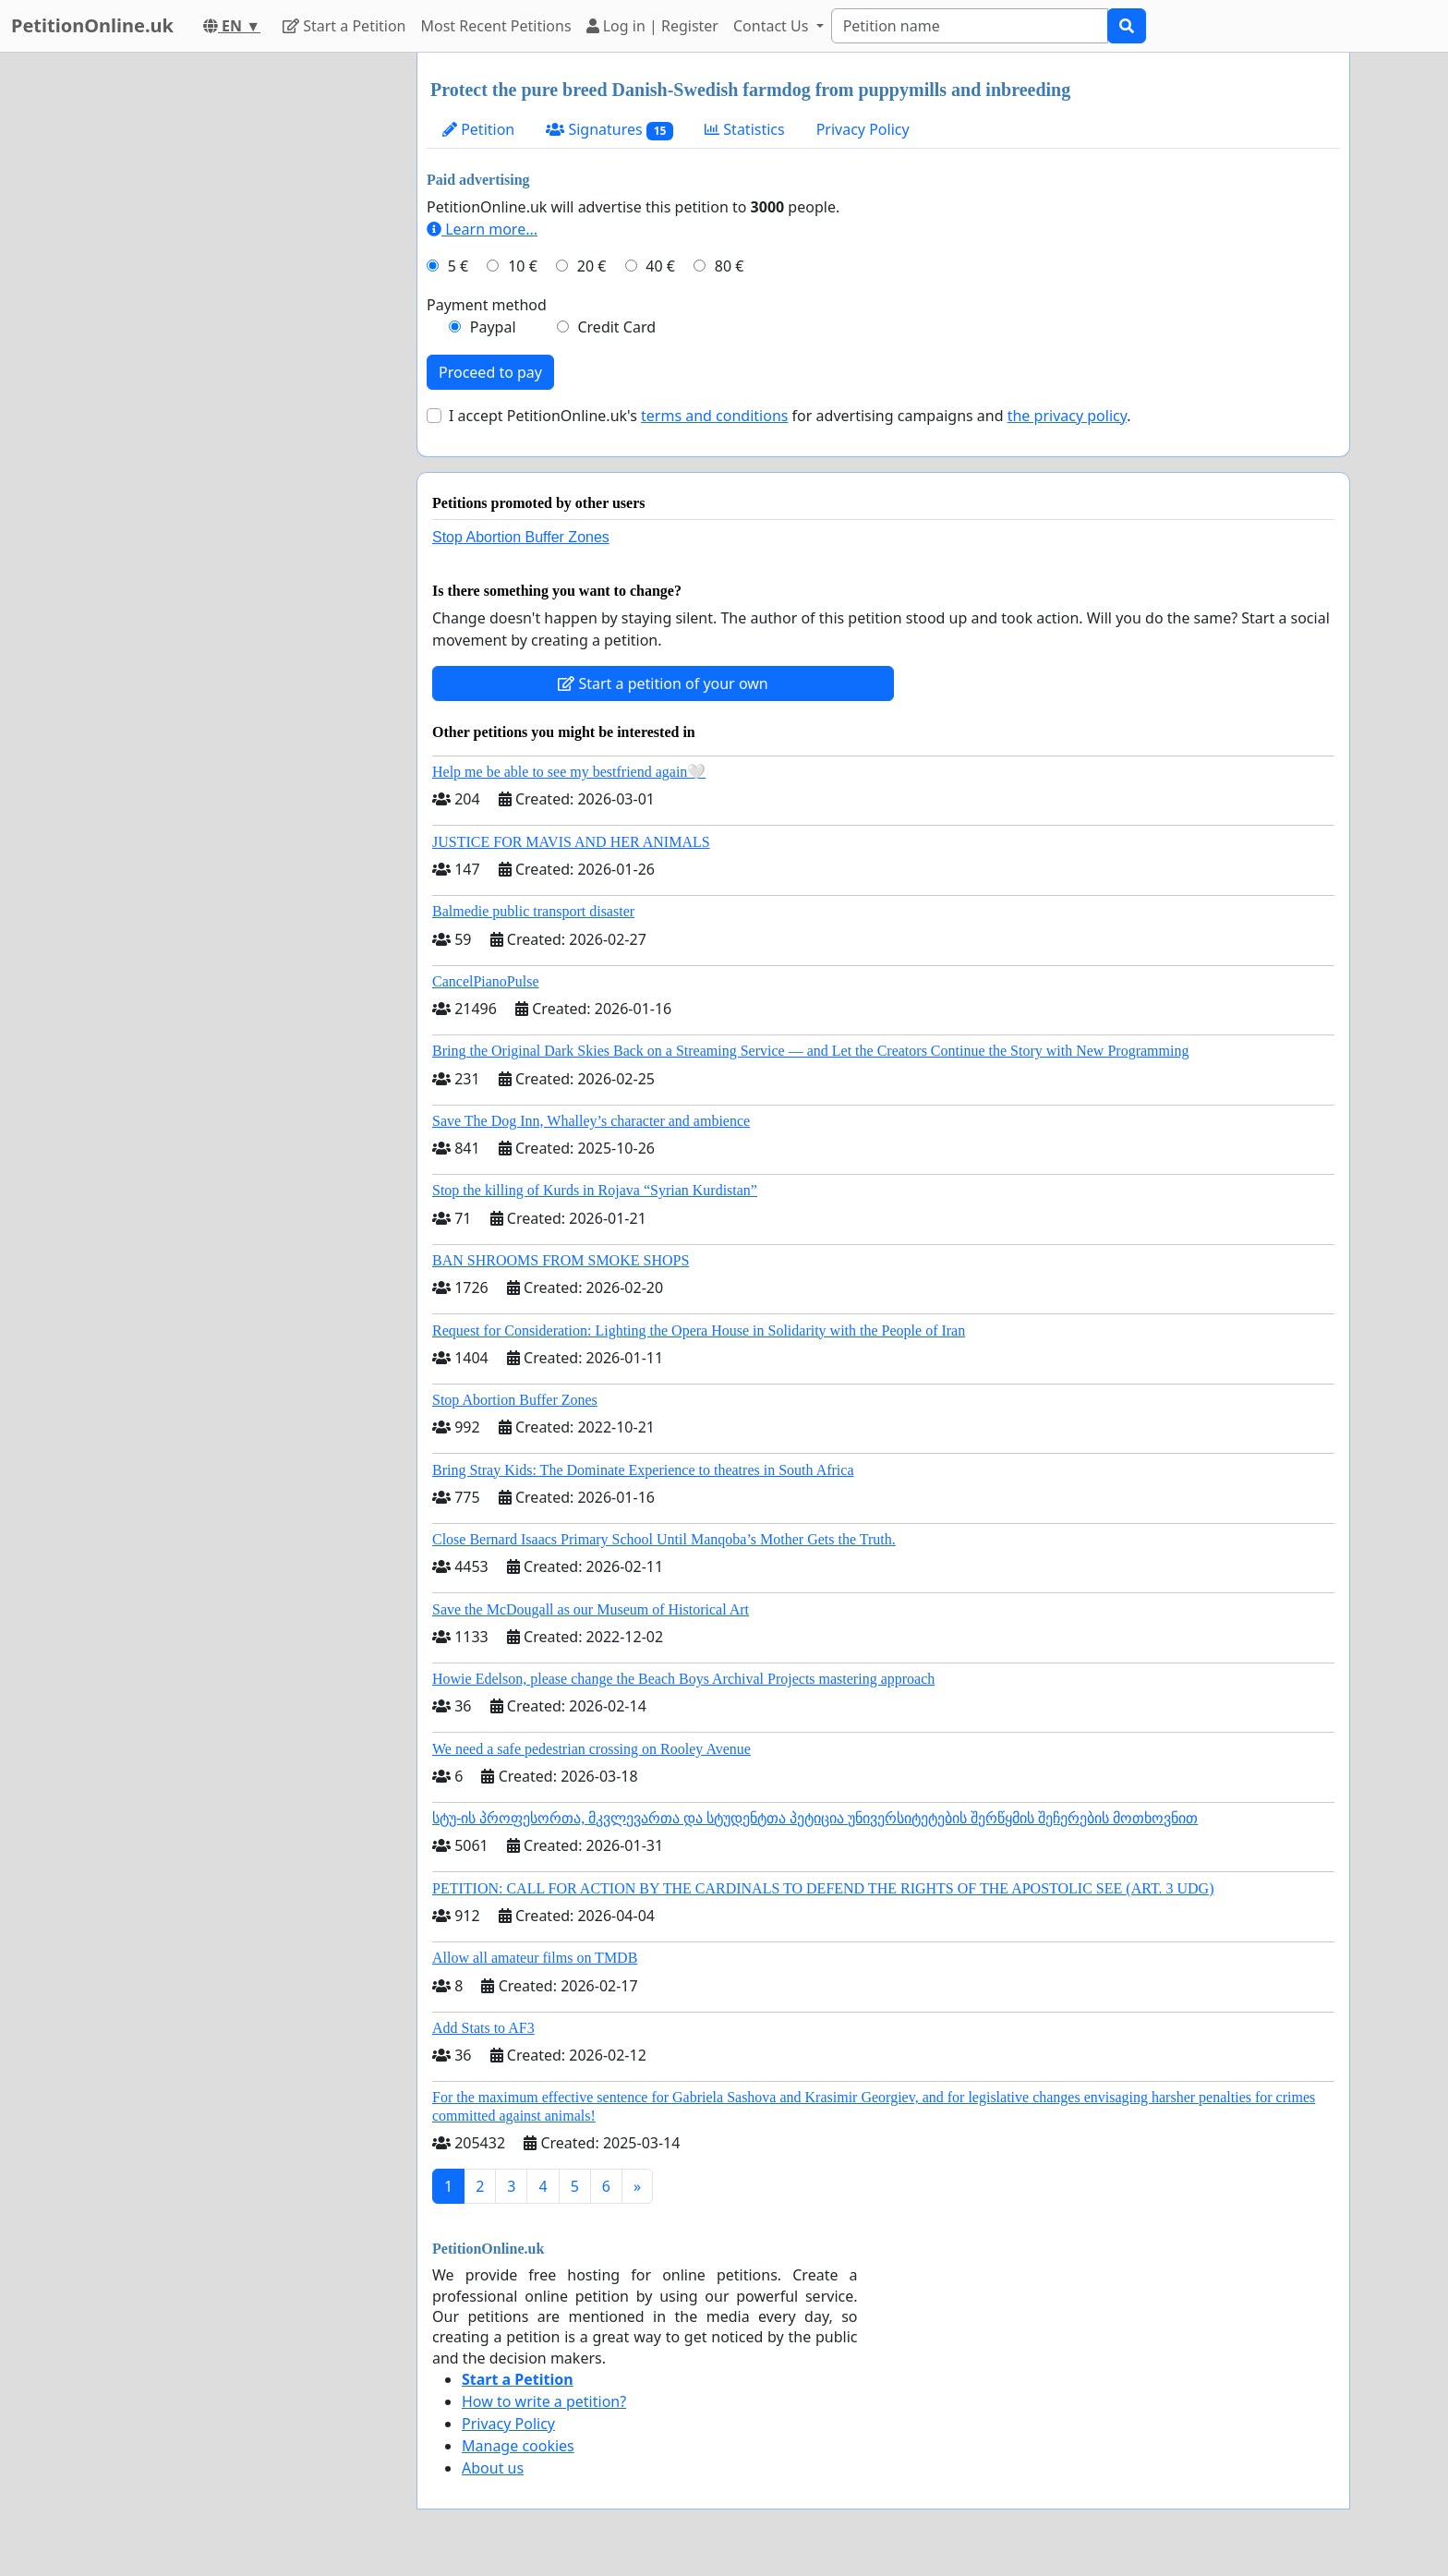 This screenshot has height=2576, width=1448. I want to click on Help me be able to see my bestfriend again🤍, so click(569, 772).